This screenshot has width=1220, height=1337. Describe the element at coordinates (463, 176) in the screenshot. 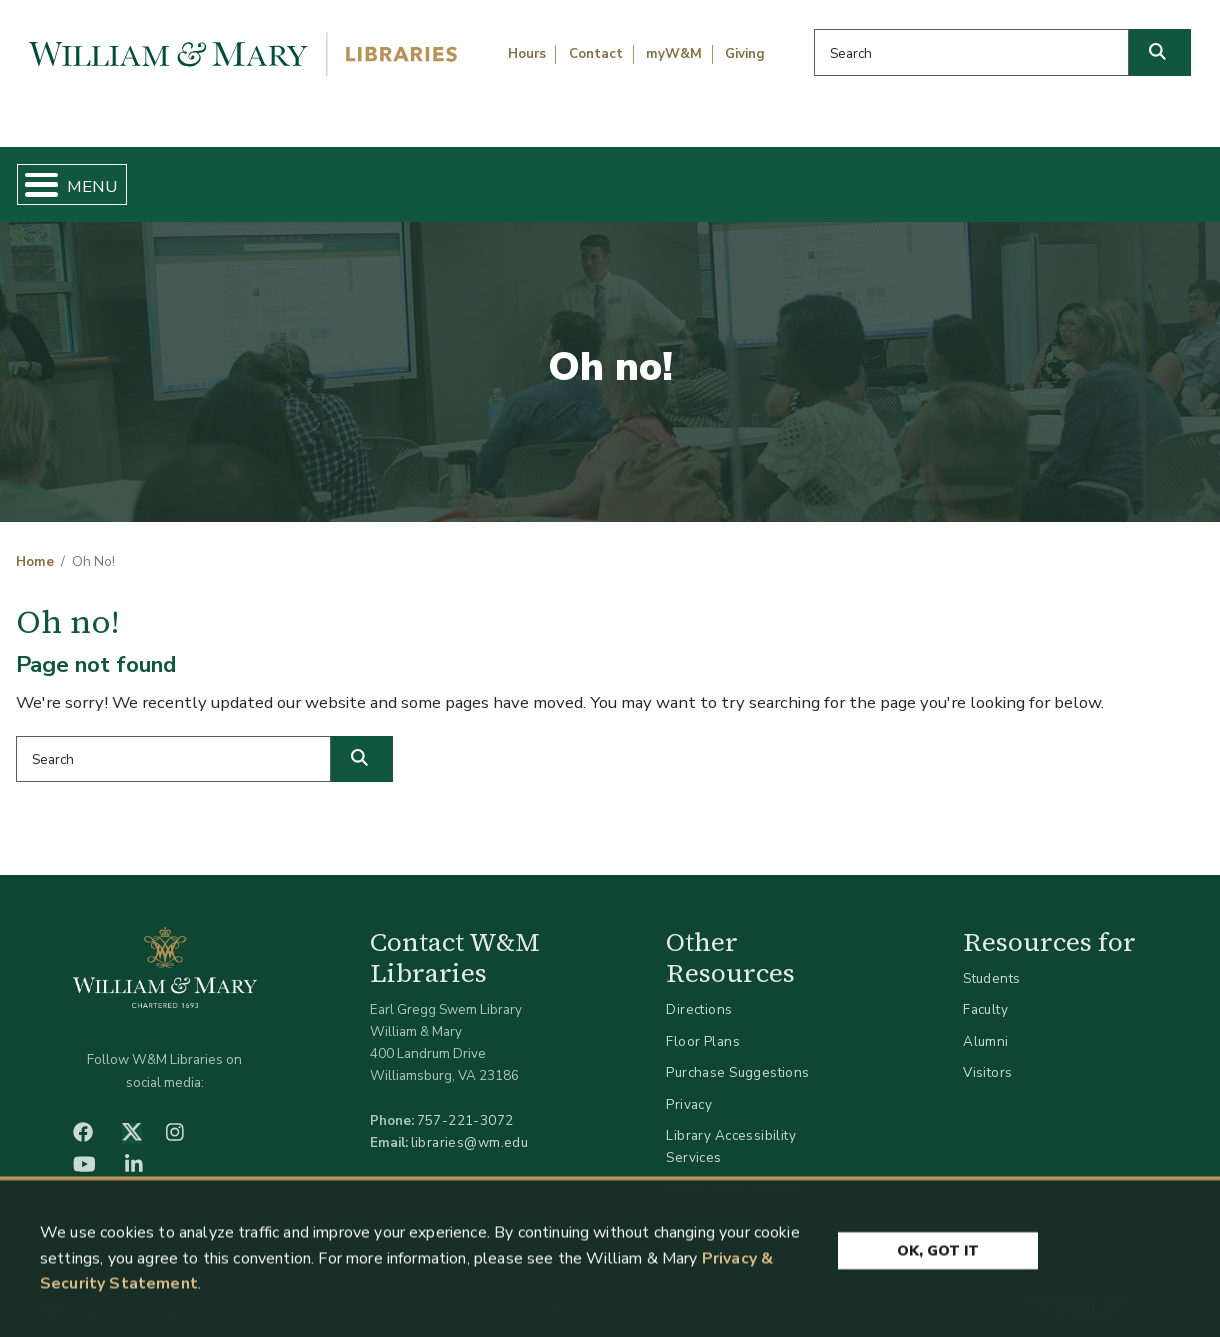

I see `Get Help & Support` at that location.